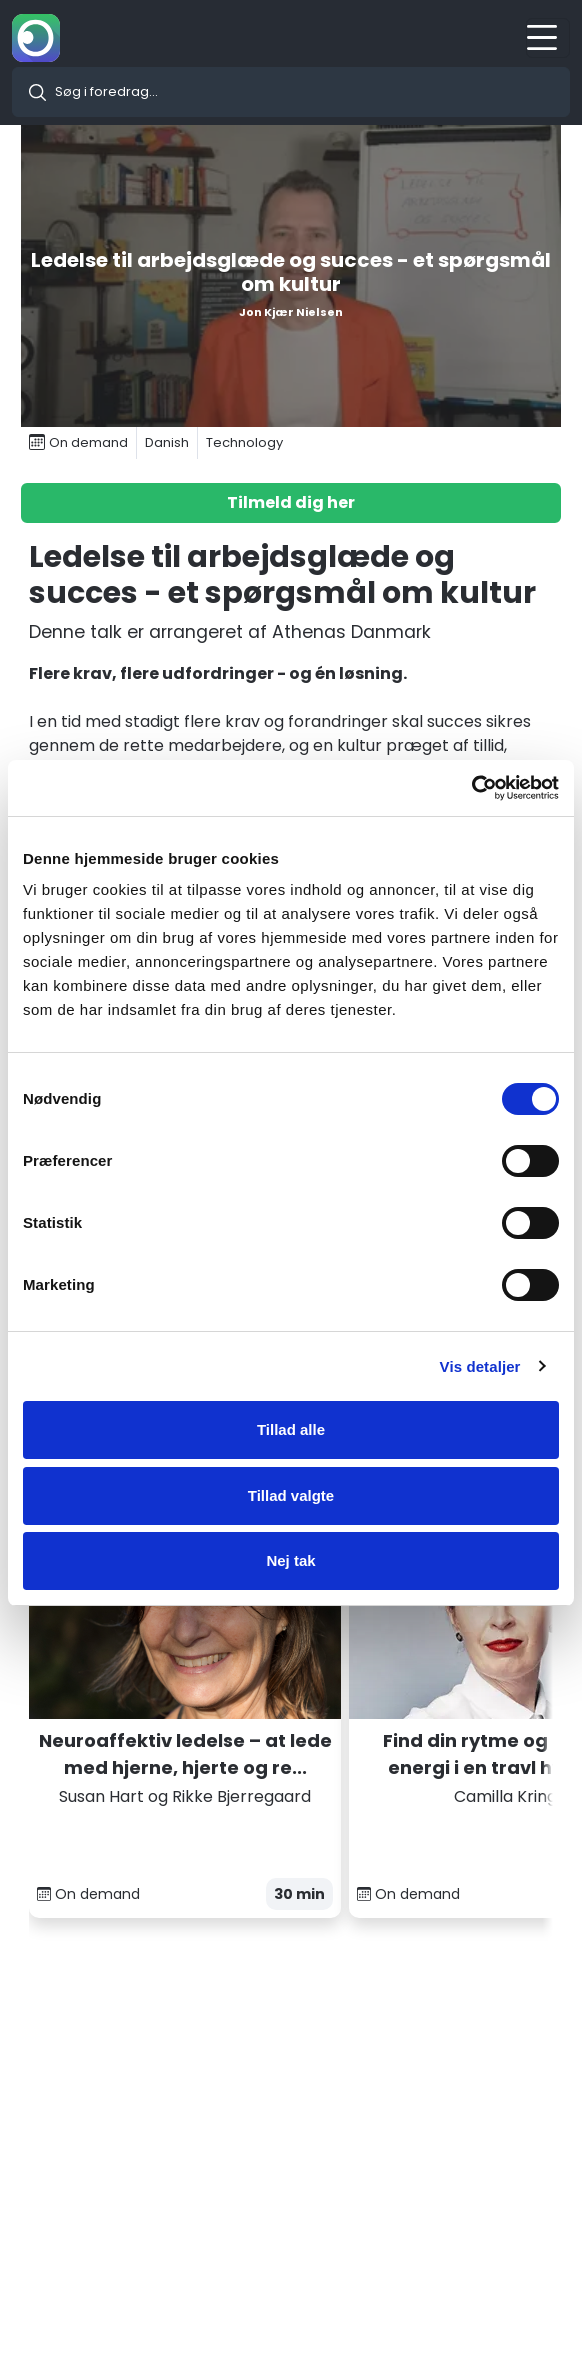 This screenshot has width=582, height=2366. I want to click on [Toggle navigation], so click(548, 38).